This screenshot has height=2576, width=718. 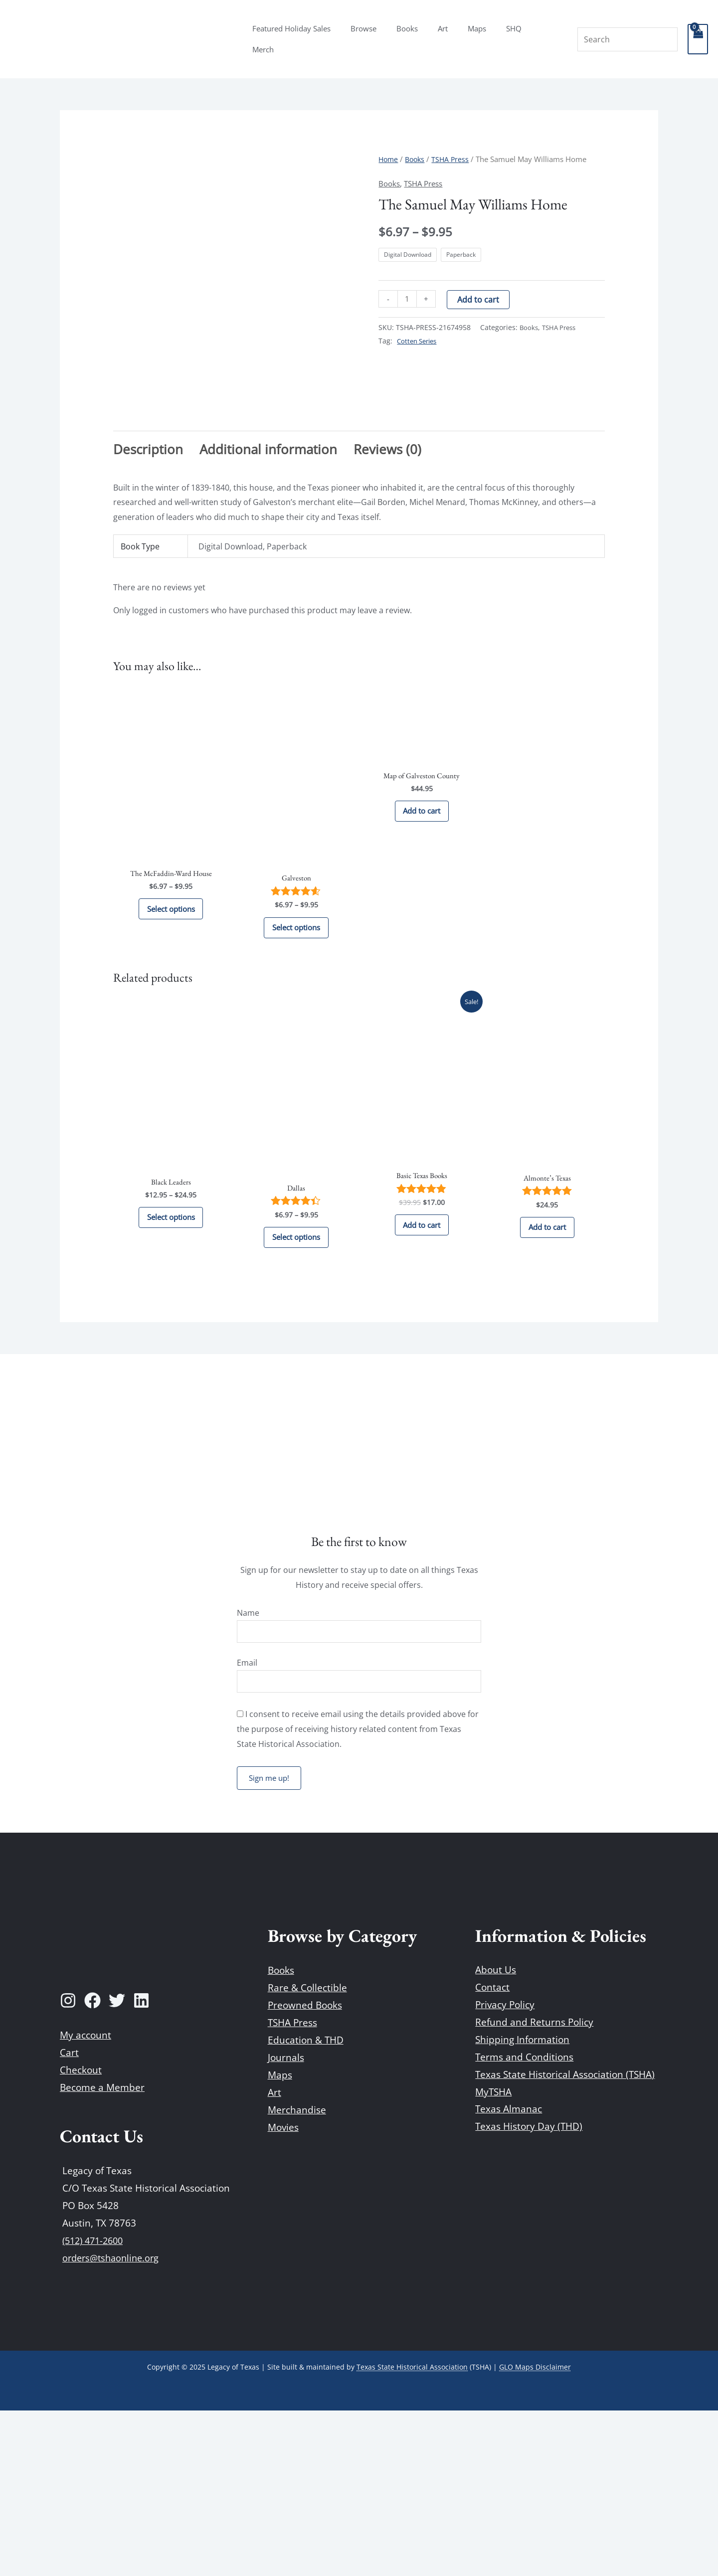 I want to click on [View Shopping Cart, empty], so click(x=697, y=39).